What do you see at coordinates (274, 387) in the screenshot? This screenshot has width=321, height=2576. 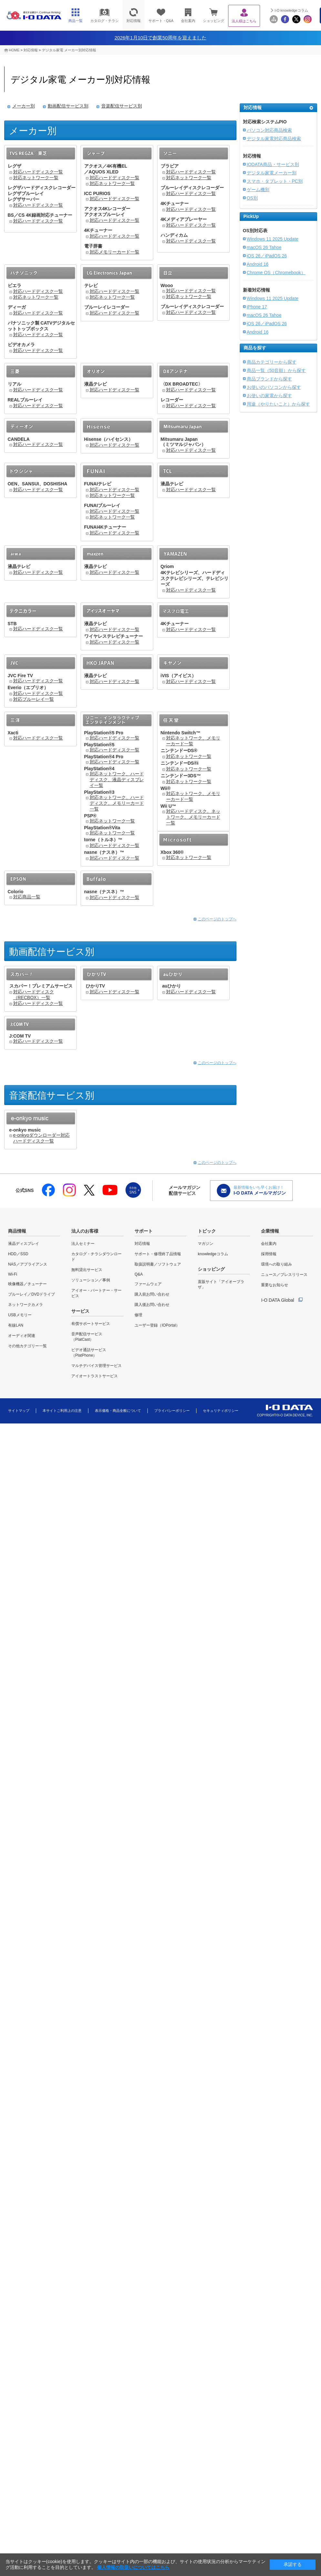 I see `お使いのパソコンから探す` at bounding box center [274, 387].